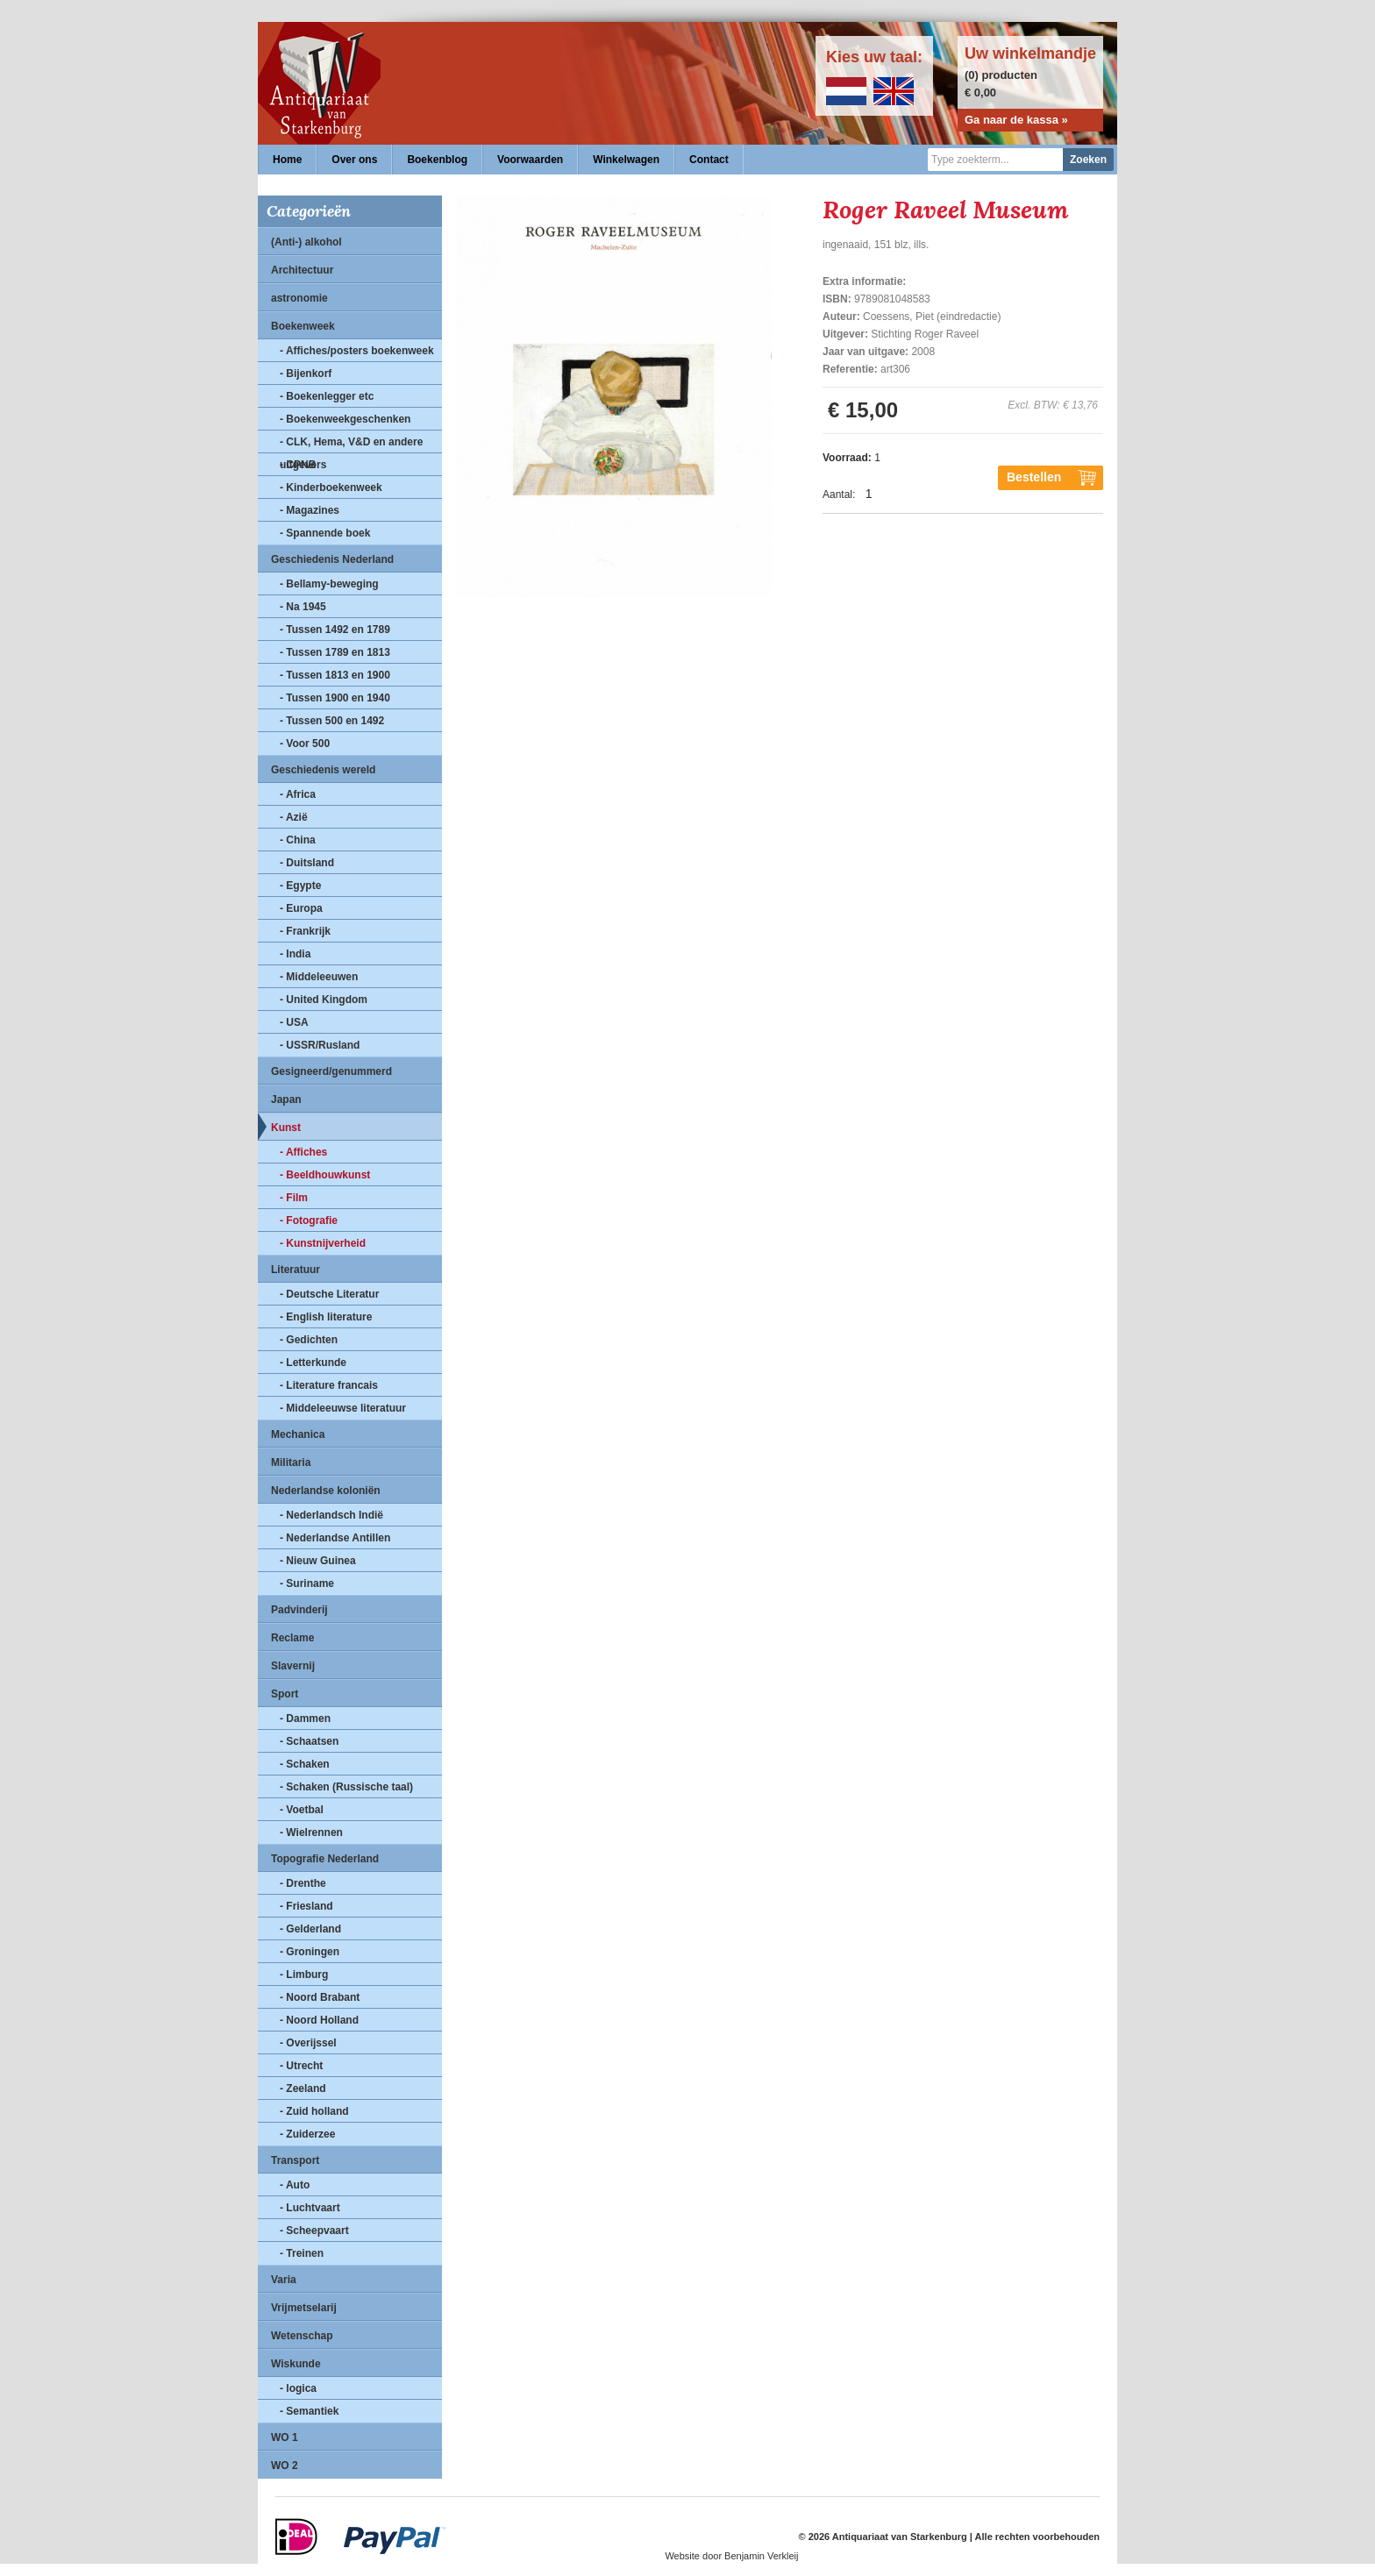  What do you see at coordinates (295, 2185) in the screenshot?
I see `- Auto` at bounding box center [295, 2185].